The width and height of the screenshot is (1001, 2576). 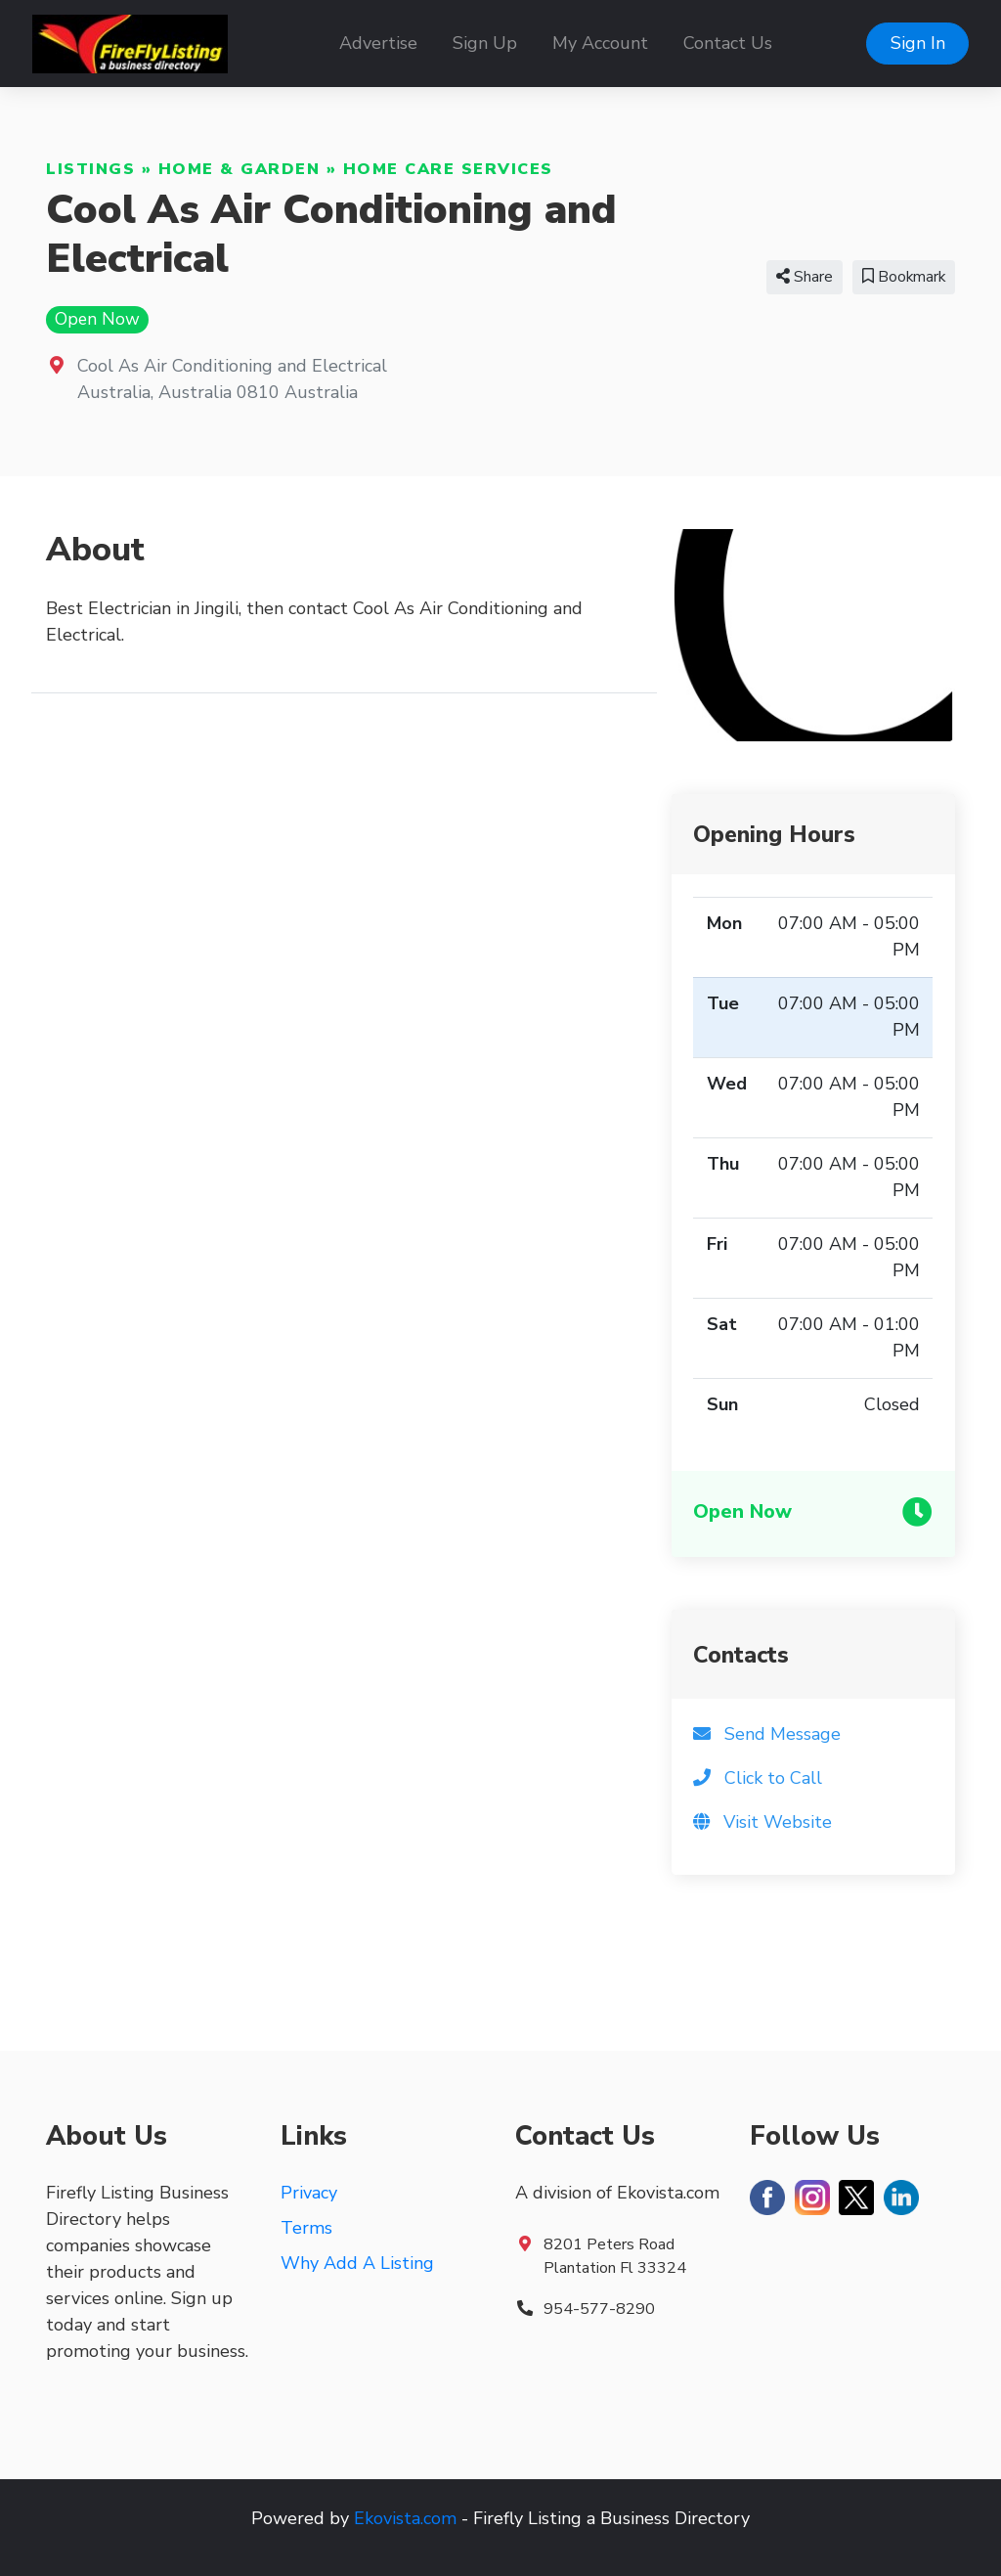 I want to click on Sign Up, so click(x=485, y=43).